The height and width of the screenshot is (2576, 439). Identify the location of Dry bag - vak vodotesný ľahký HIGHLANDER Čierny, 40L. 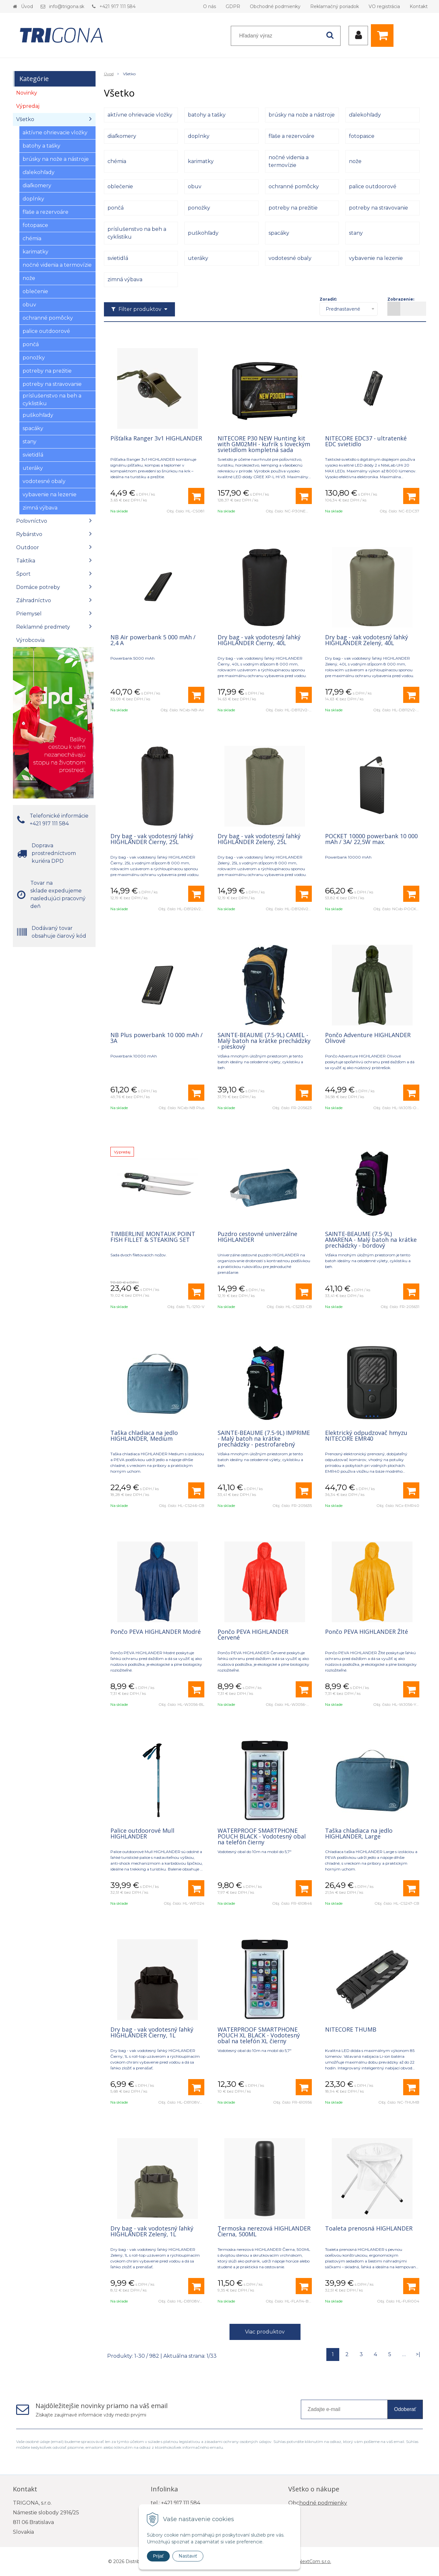
(259, 640).